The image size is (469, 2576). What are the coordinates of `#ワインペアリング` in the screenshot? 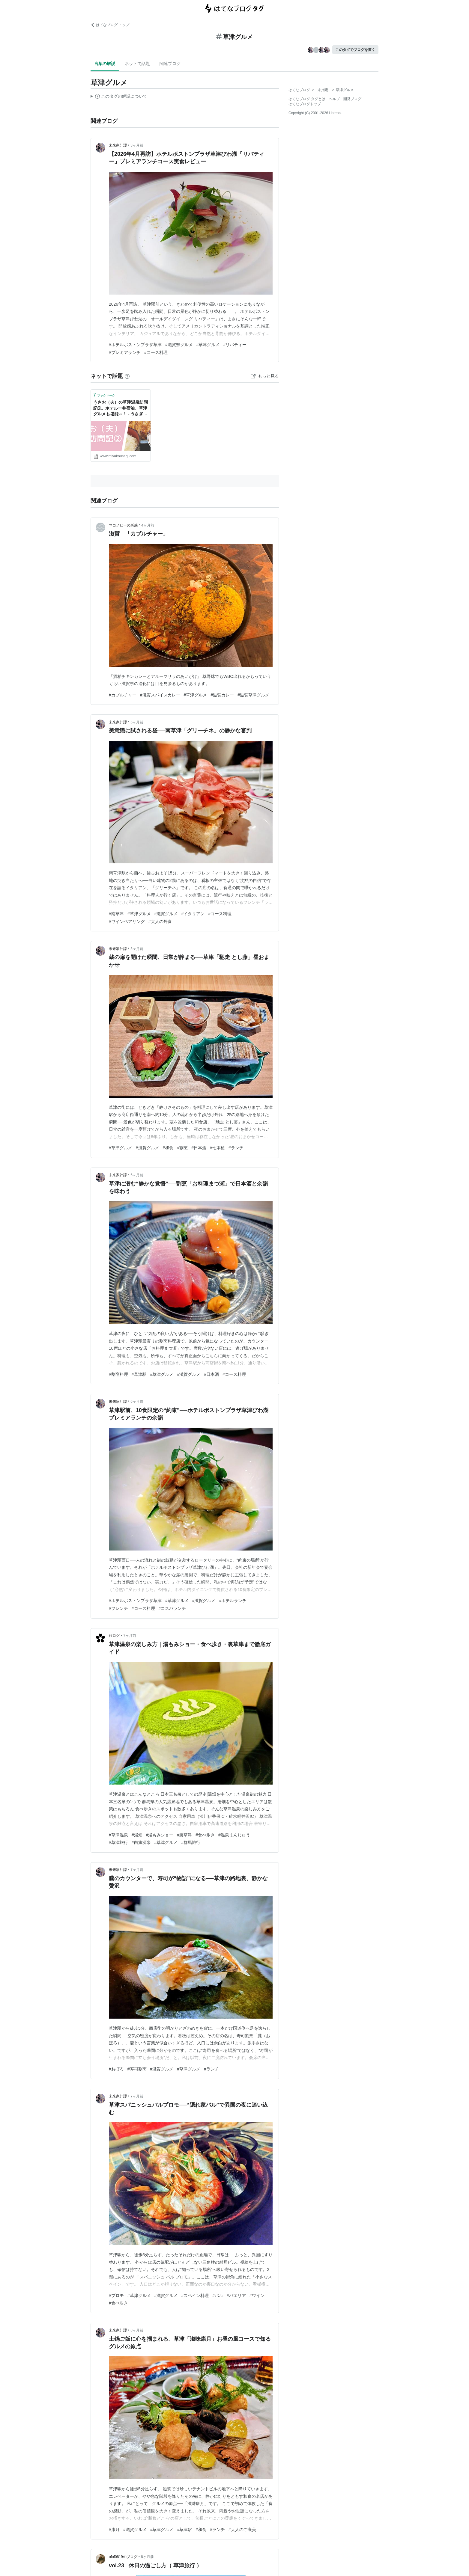 It's located at (127, 921).